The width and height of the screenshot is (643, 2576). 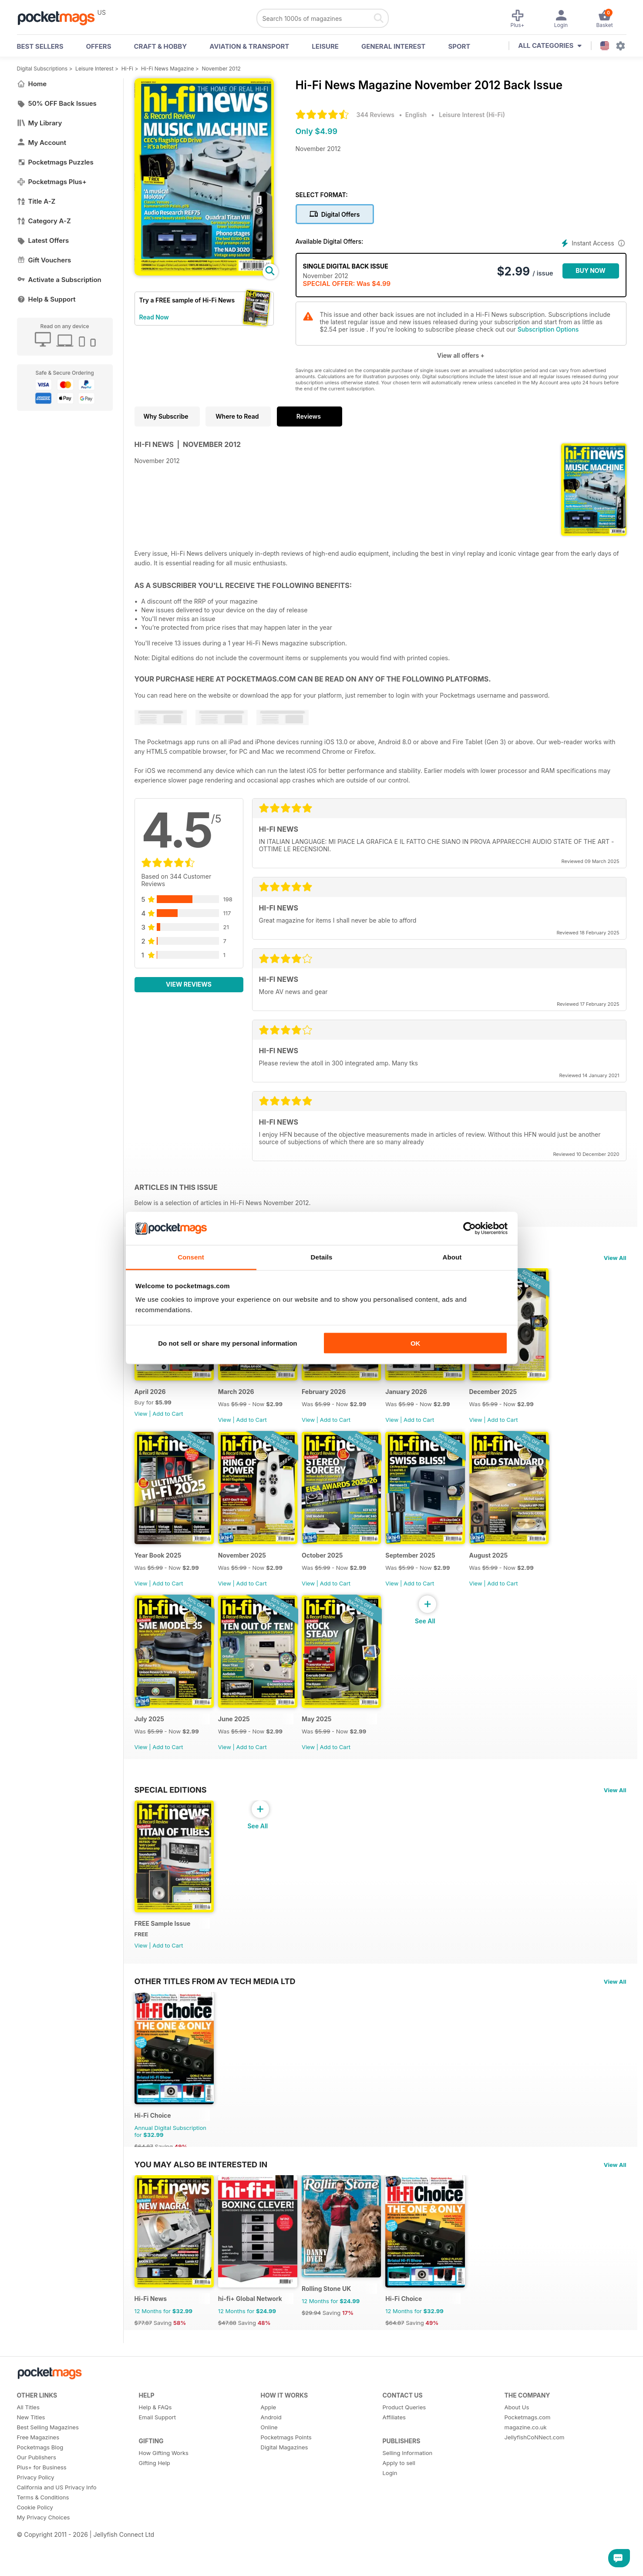 What do you see at coordinates (167, 1421) in the screenshot?
I see `Add to Cart` at bounding box center [167, 1421].